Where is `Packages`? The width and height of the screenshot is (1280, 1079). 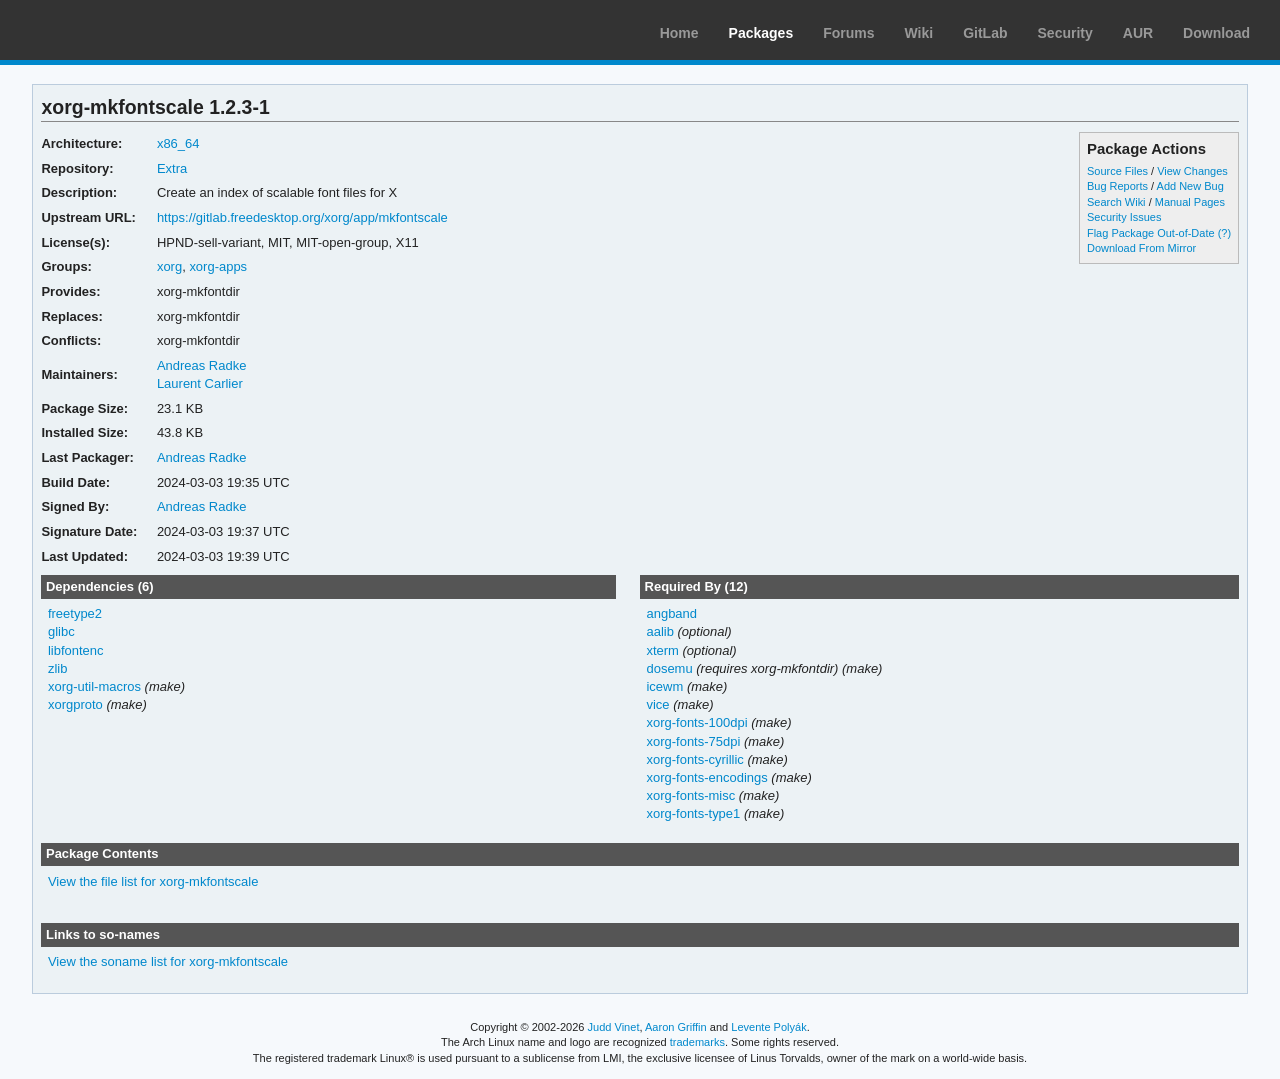
Packages is located at coordinates (761, 33).